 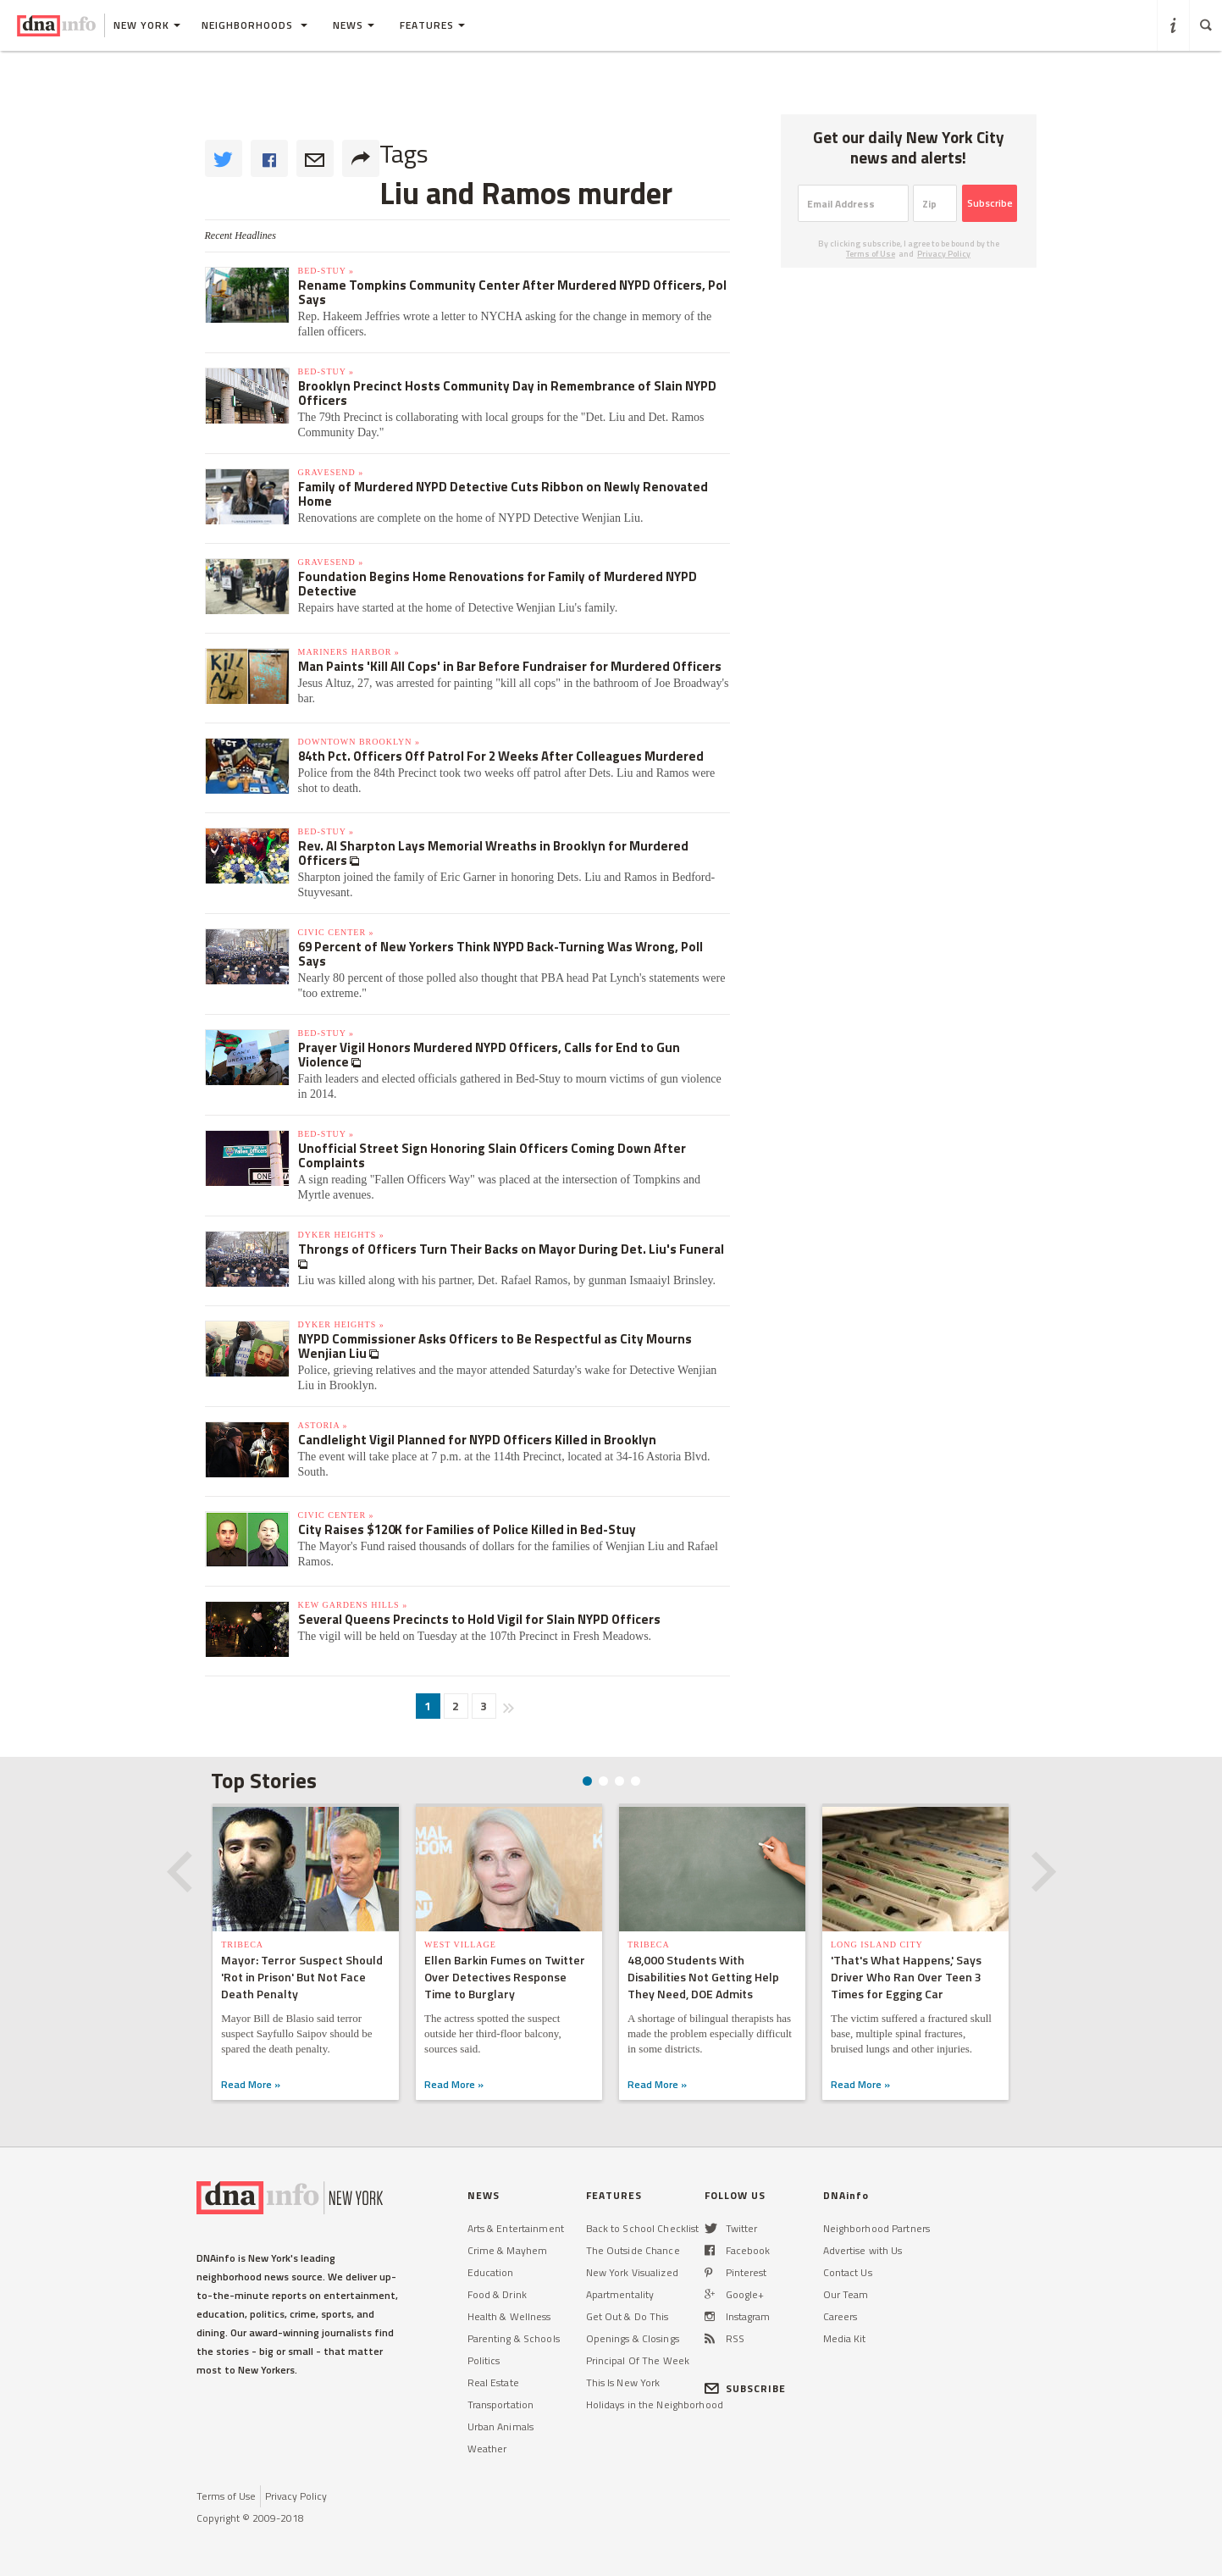 I want to click on Get Out & Do This, so click(x=627, y=2316).